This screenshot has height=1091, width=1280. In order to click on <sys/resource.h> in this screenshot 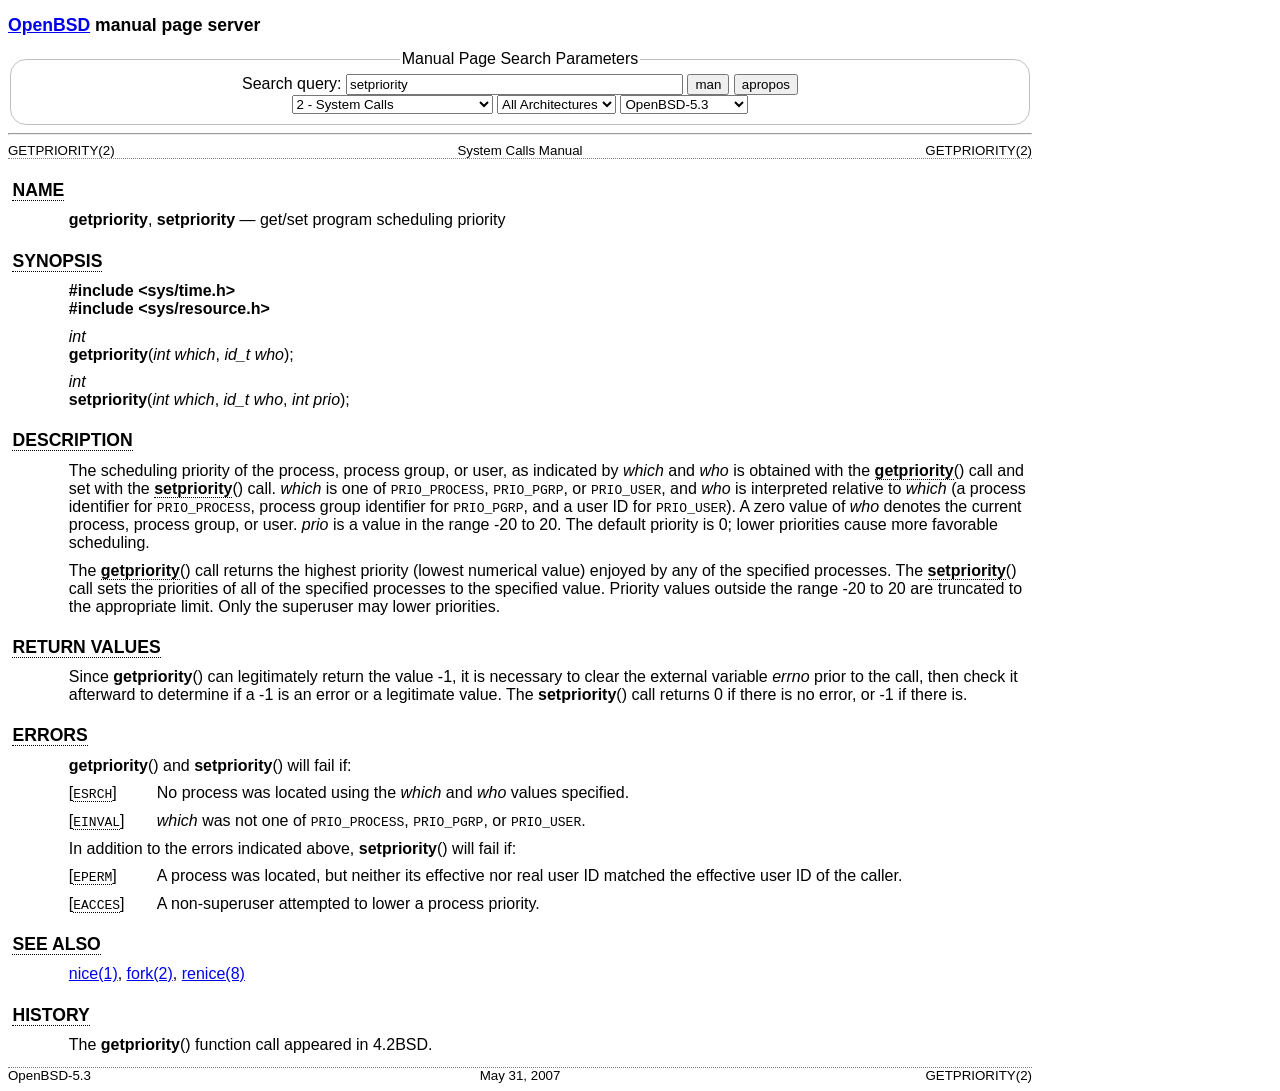, I will do `click(204, 308)`.